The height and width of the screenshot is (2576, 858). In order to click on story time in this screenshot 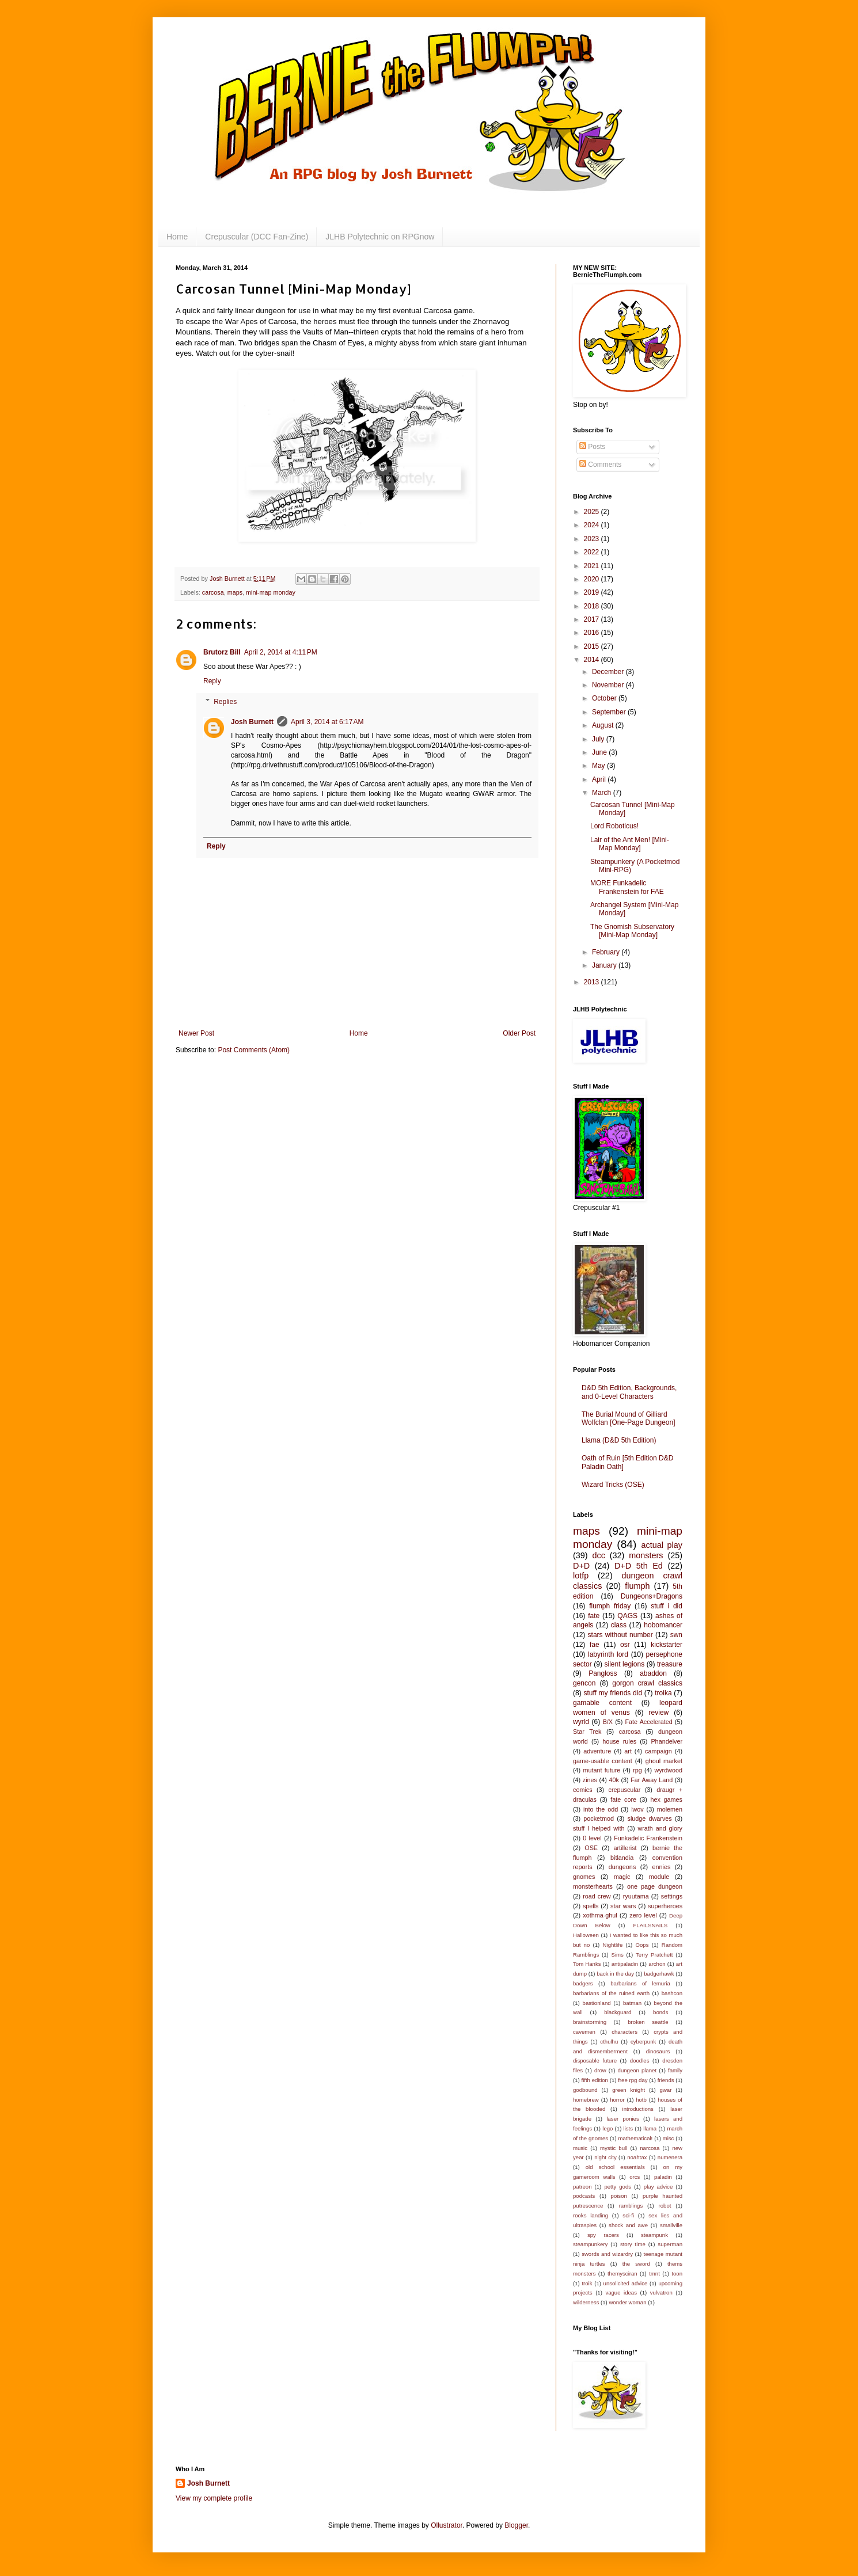, I will do `click(633, 2244)`.